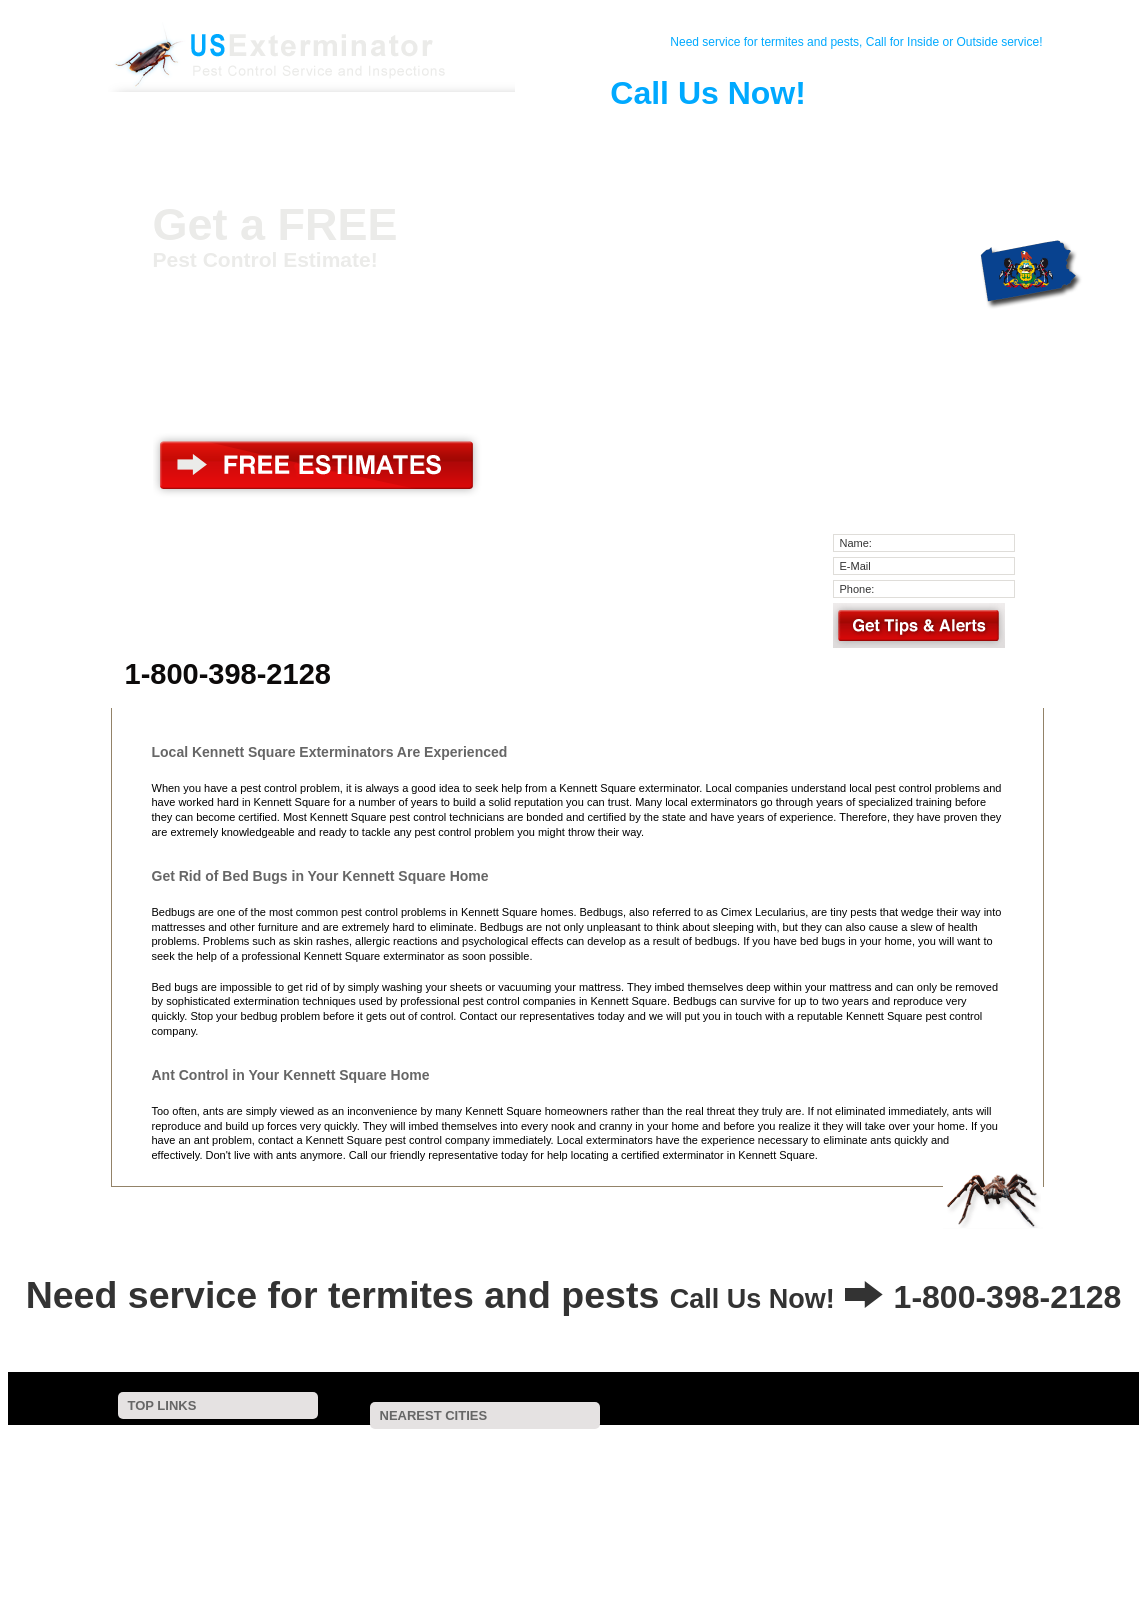 The image size is (1147, 1606). What do you see at coordinates (563, 1498) in the screenshot?
I see `Coatesville, PA` at bounding box center [563, 1498].